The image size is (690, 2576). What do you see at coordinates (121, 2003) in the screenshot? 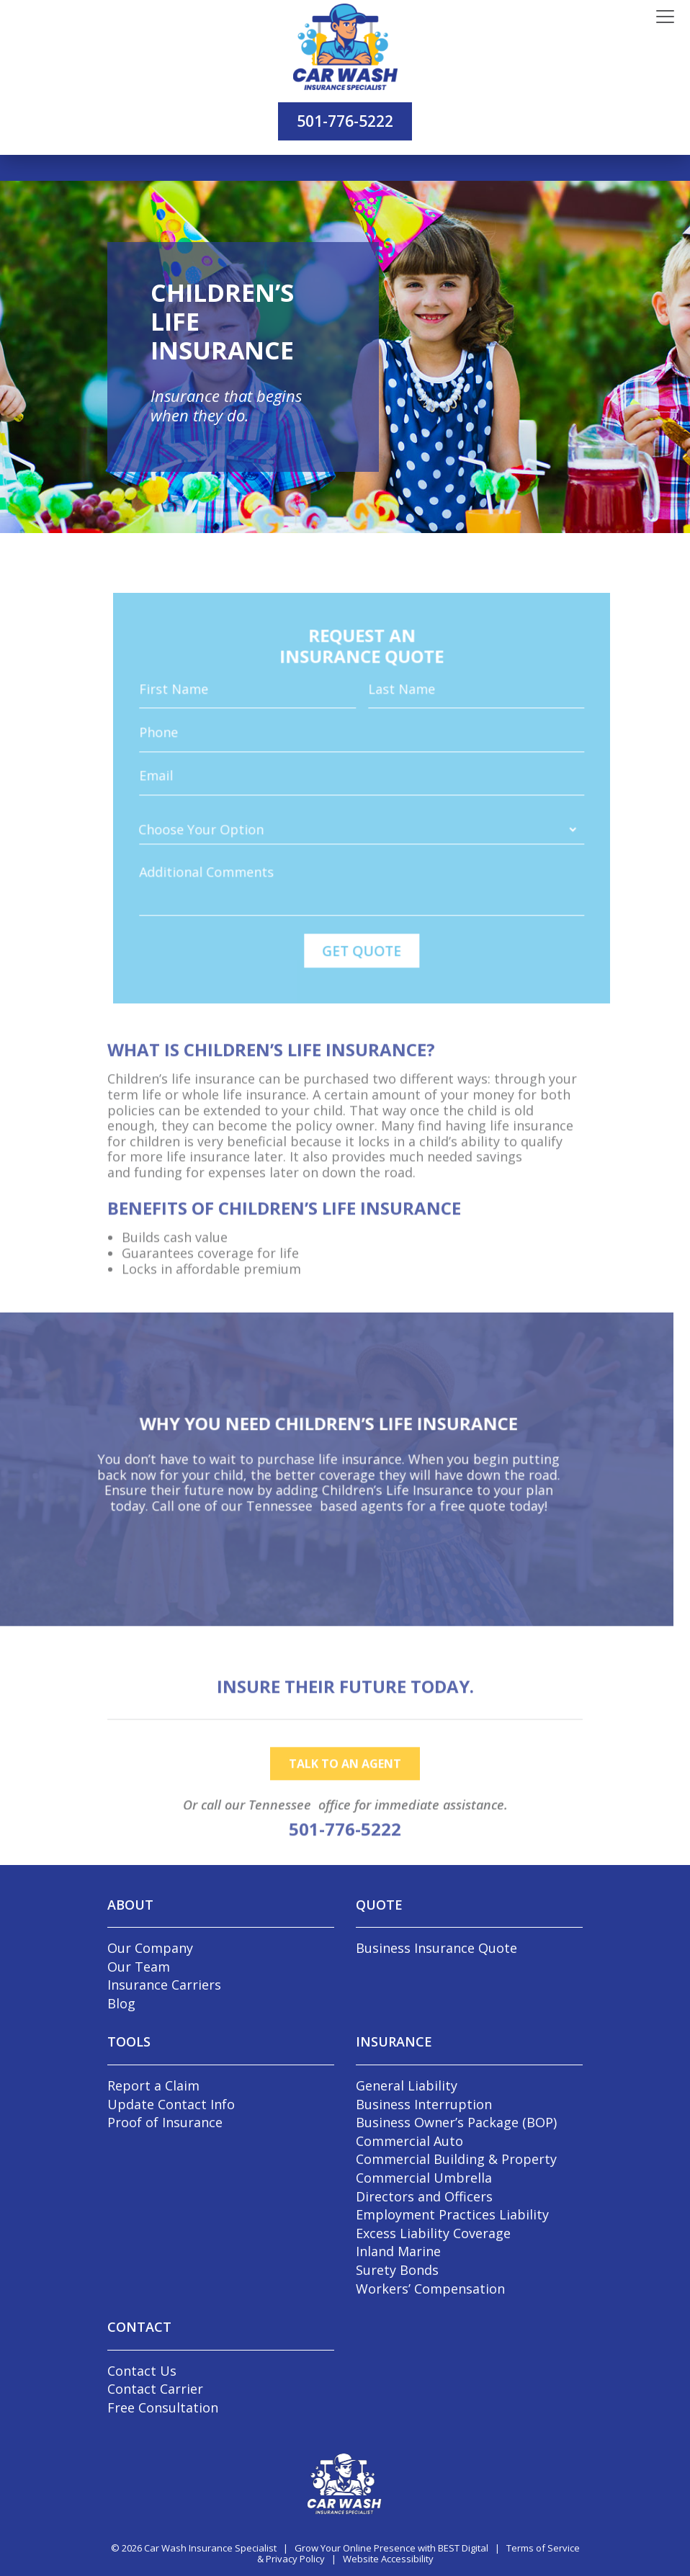
I see `Blog` at bounding box center [121, 2003].